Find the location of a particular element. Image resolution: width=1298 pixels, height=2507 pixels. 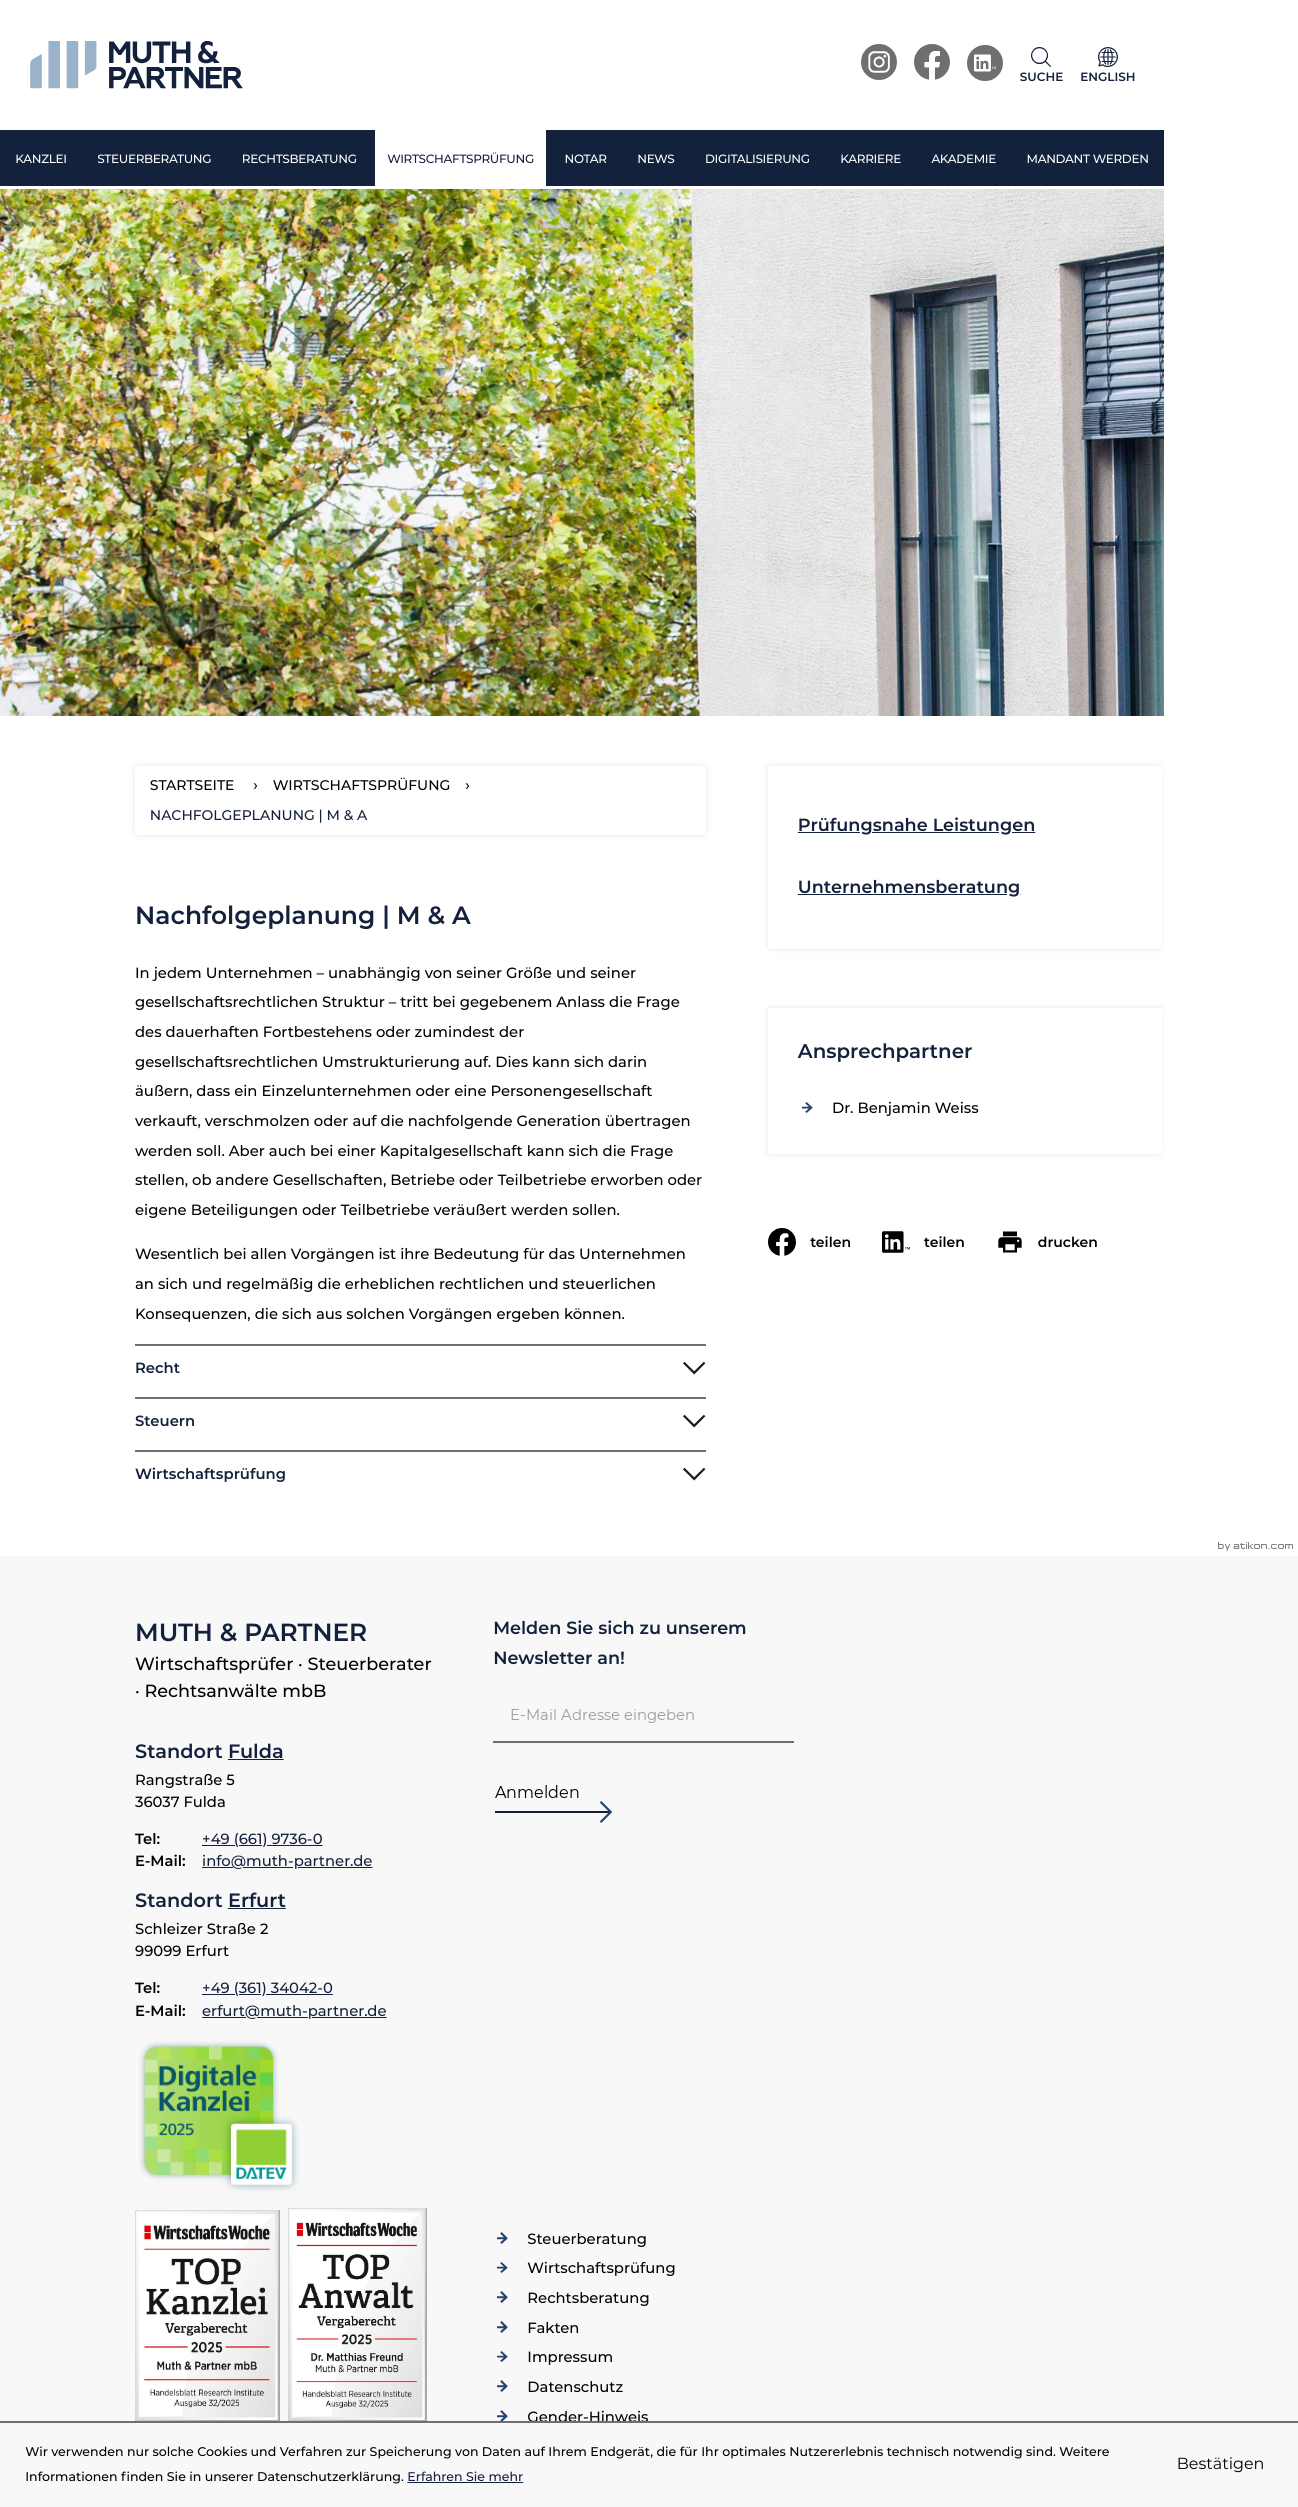

Kanzlei is located at coordinates (41, 159).